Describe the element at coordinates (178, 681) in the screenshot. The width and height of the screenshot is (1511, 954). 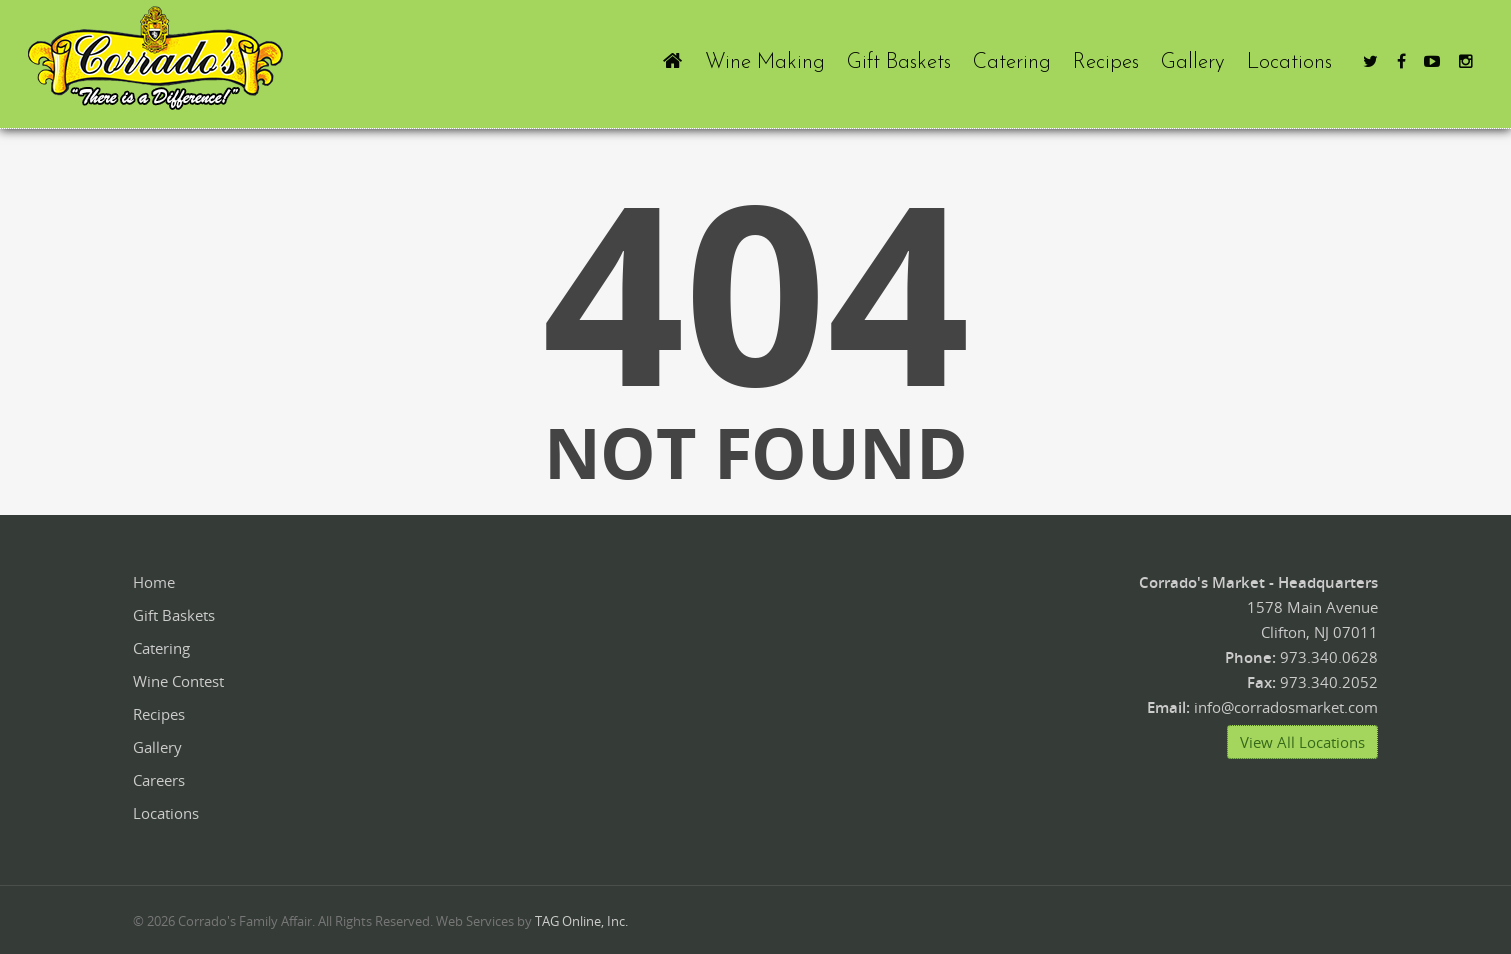
I see `Wine Contest` at that location.